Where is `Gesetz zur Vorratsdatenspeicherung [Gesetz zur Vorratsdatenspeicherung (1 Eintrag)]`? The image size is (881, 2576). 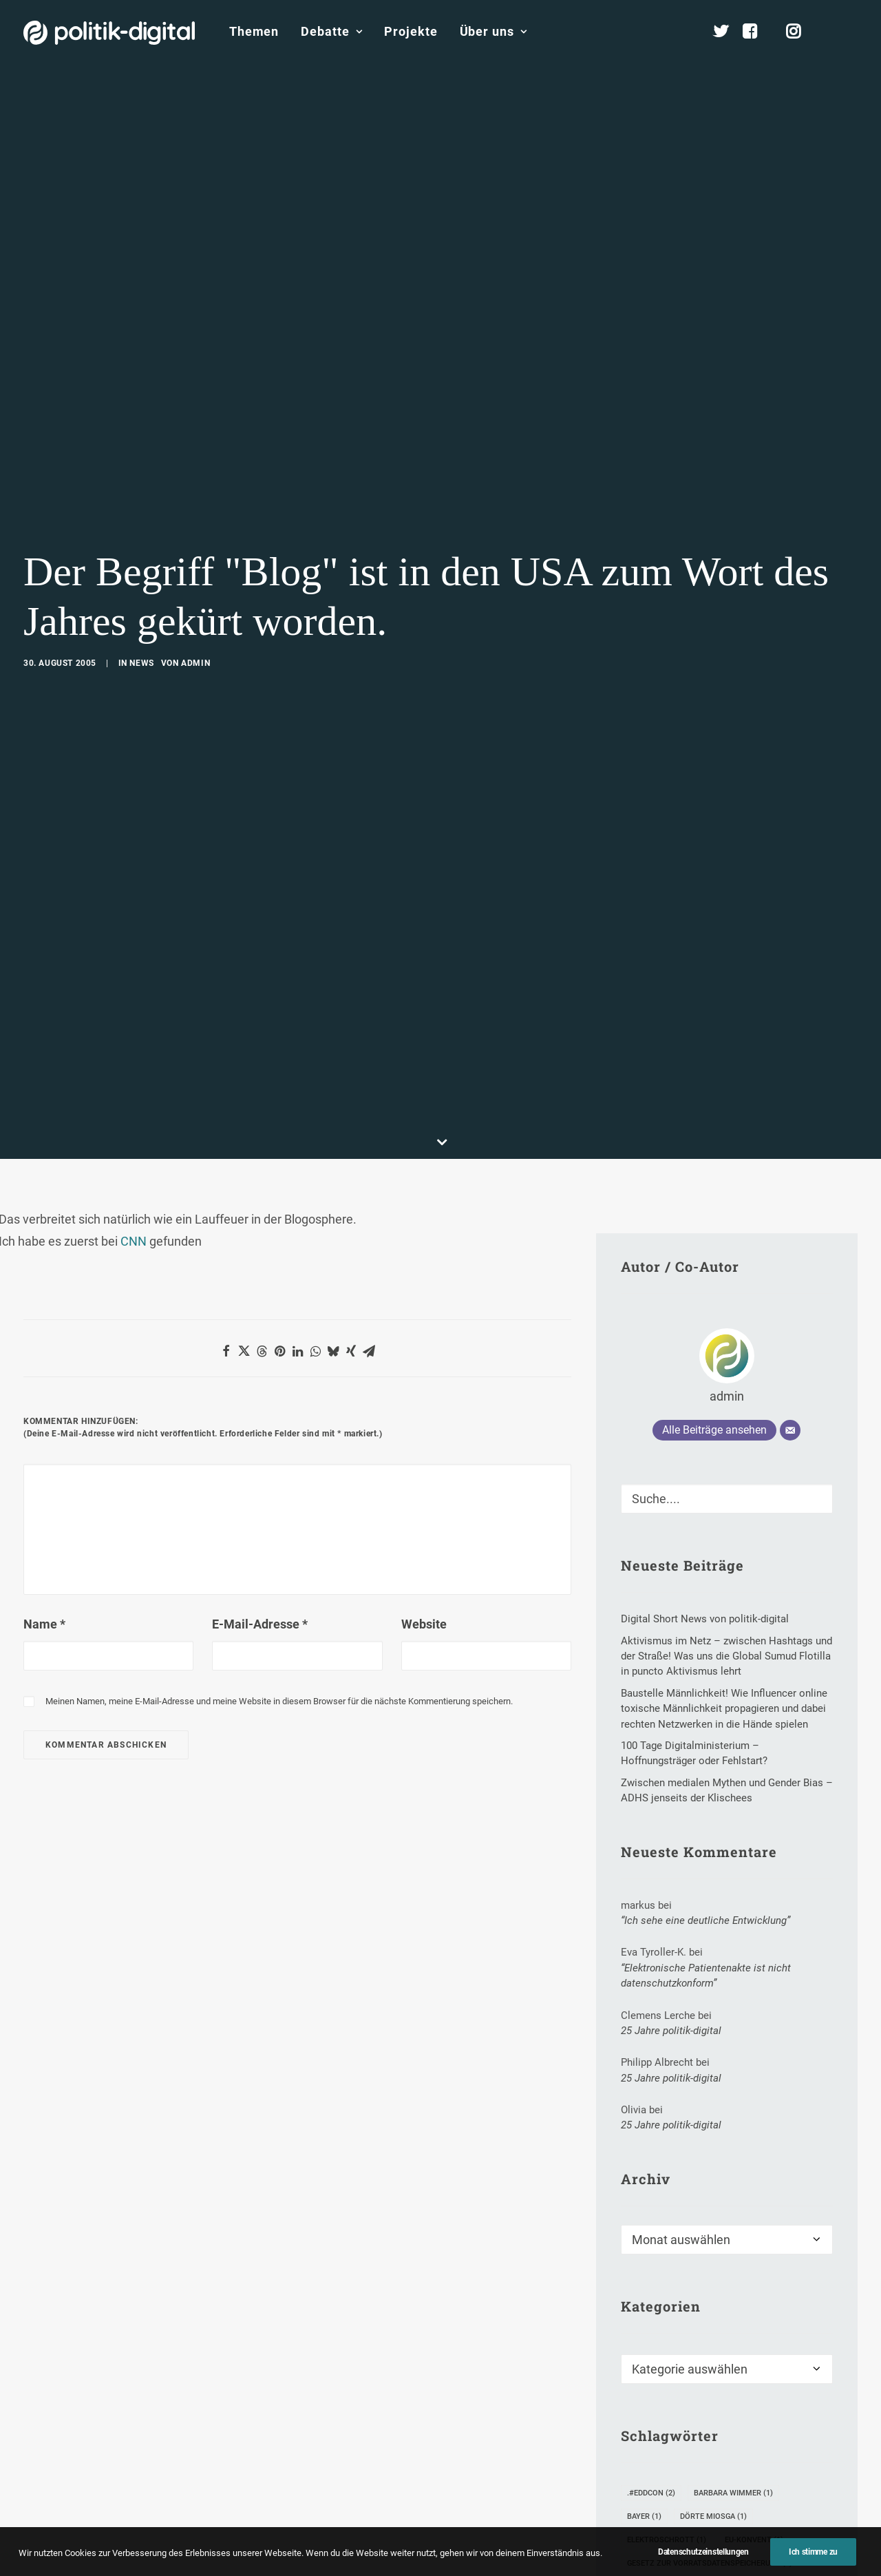
Gesetz zur Vorratsdatenspeicherung [Gesetz zur Vorratsdatenspeicherung (1 Eintrag)] is located at coordinates (709, 2410).